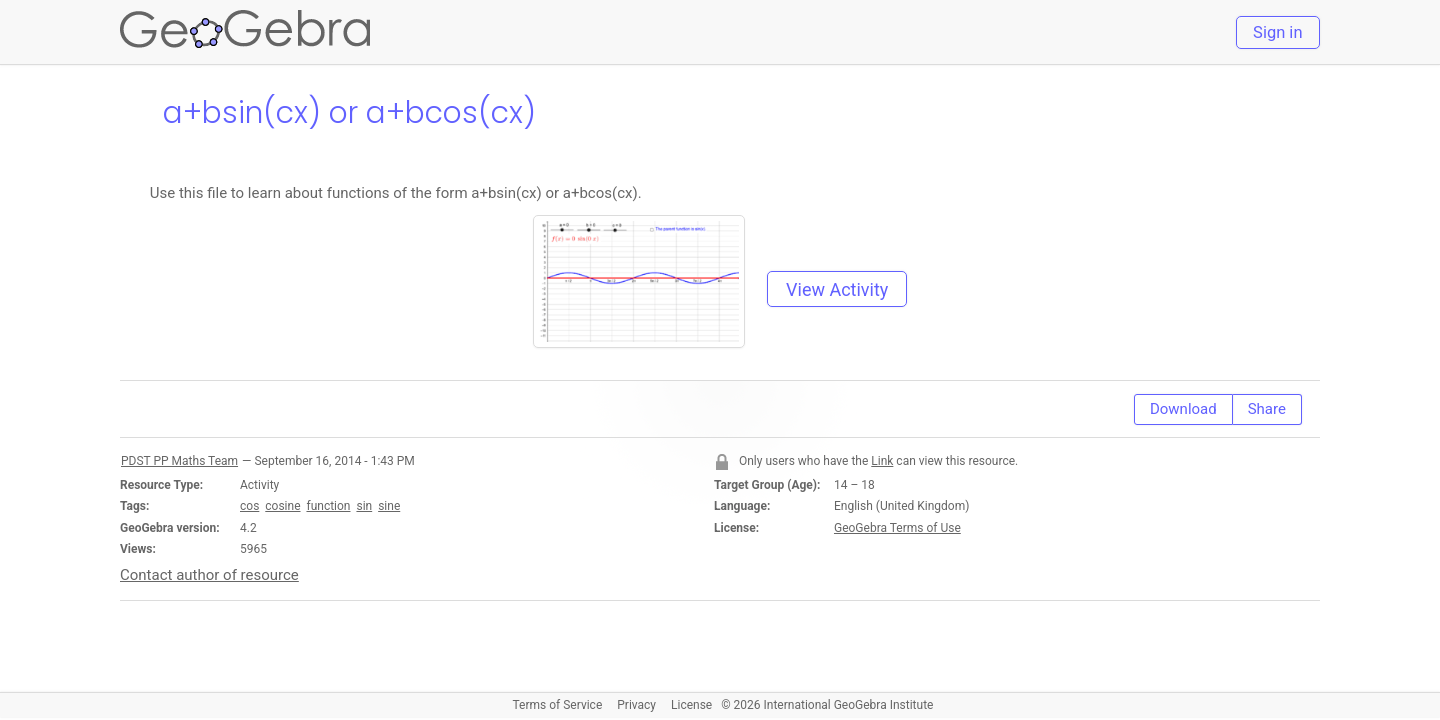 The height and width of the screenshot is (720, 1440). I want to click on cosine, so click(282, 506).